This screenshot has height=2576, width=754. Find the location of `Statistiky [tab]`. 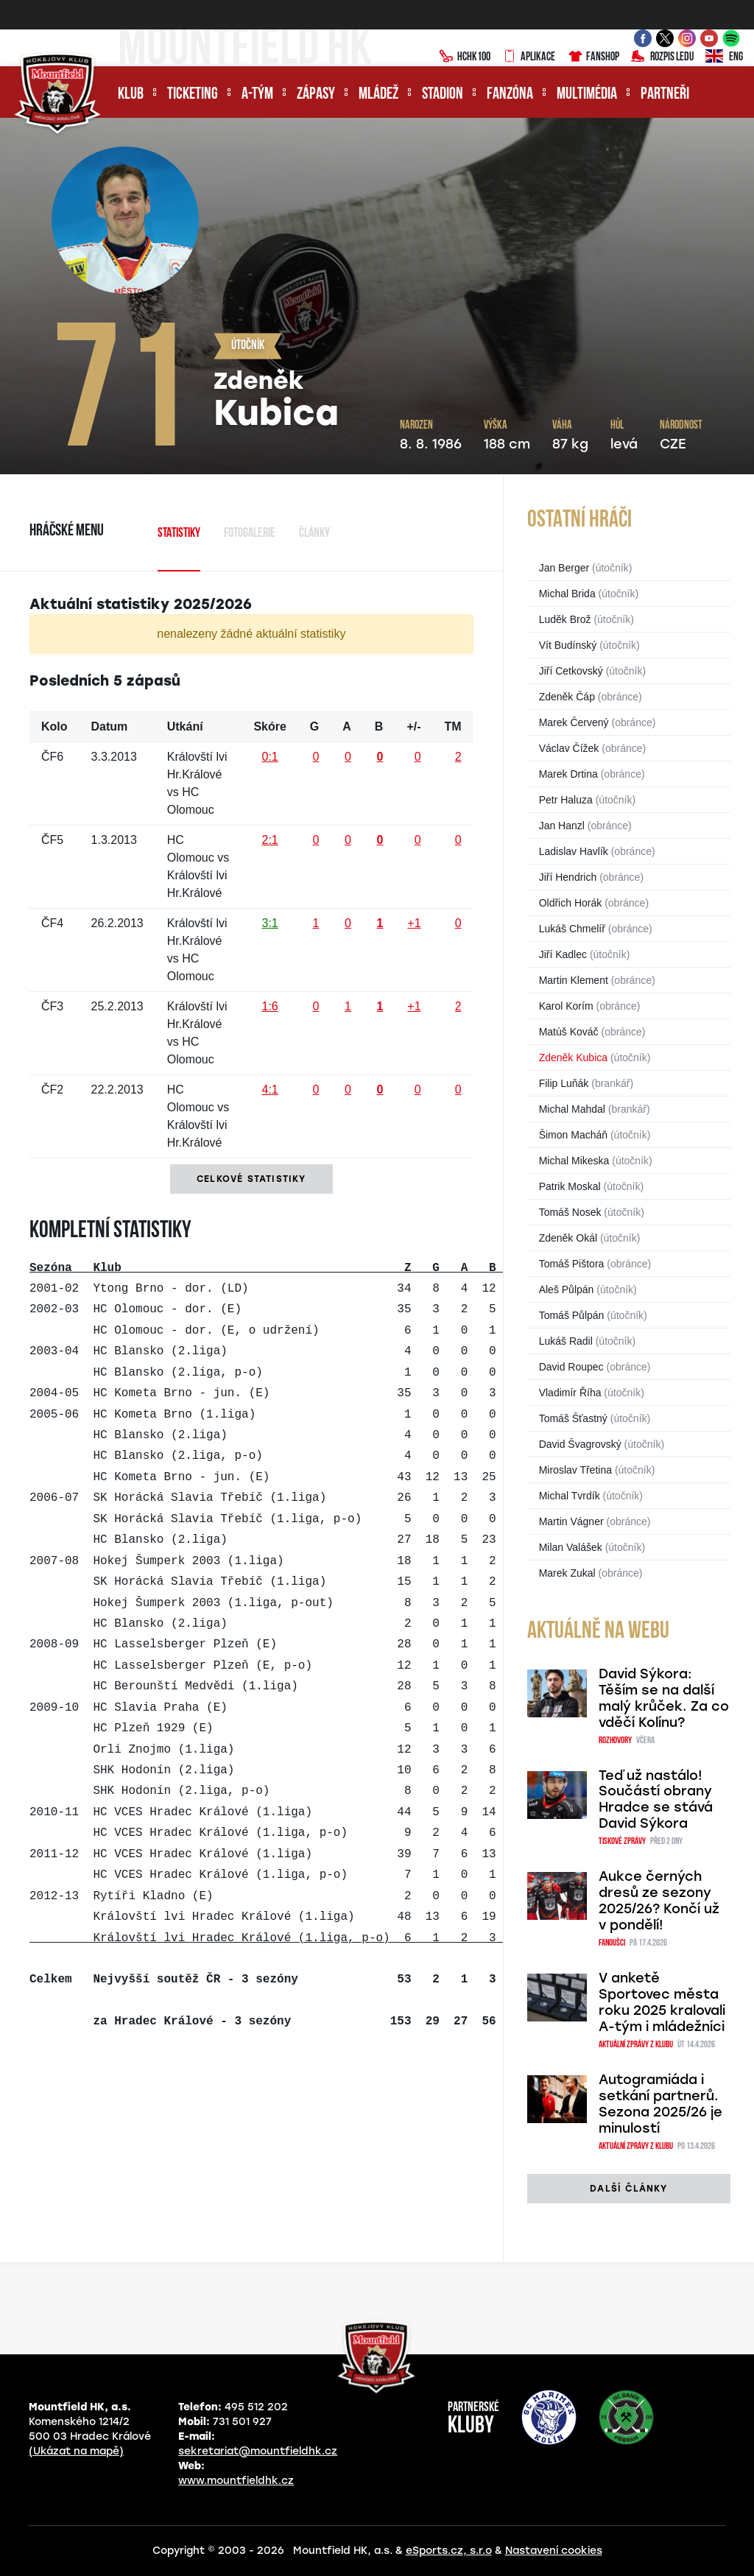

Statistiky [tab] is located at coordinates (179, 534).